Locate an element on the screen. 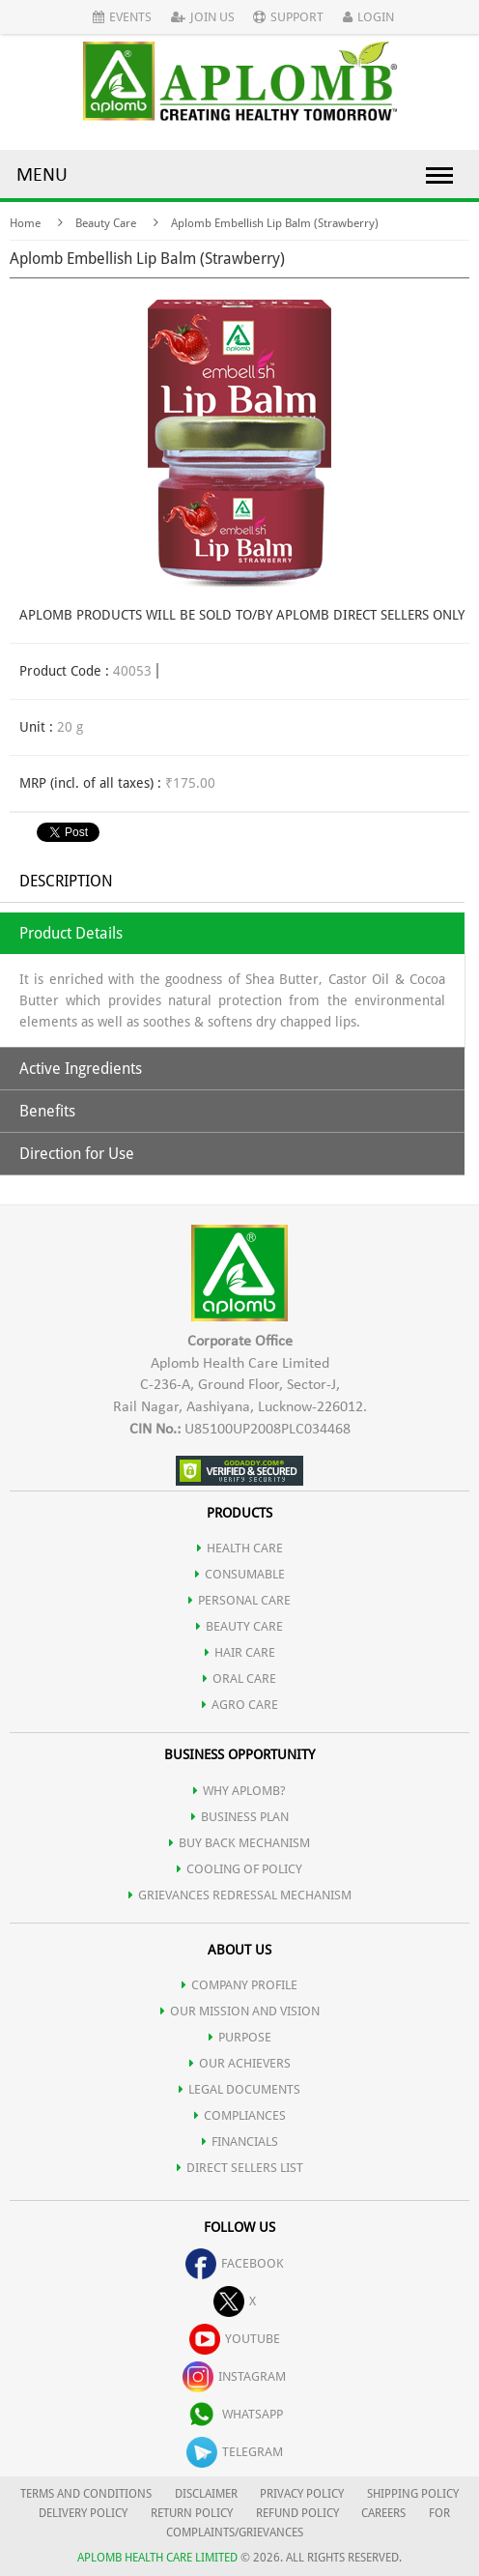  facebook is located at coordinates (234, 2263).